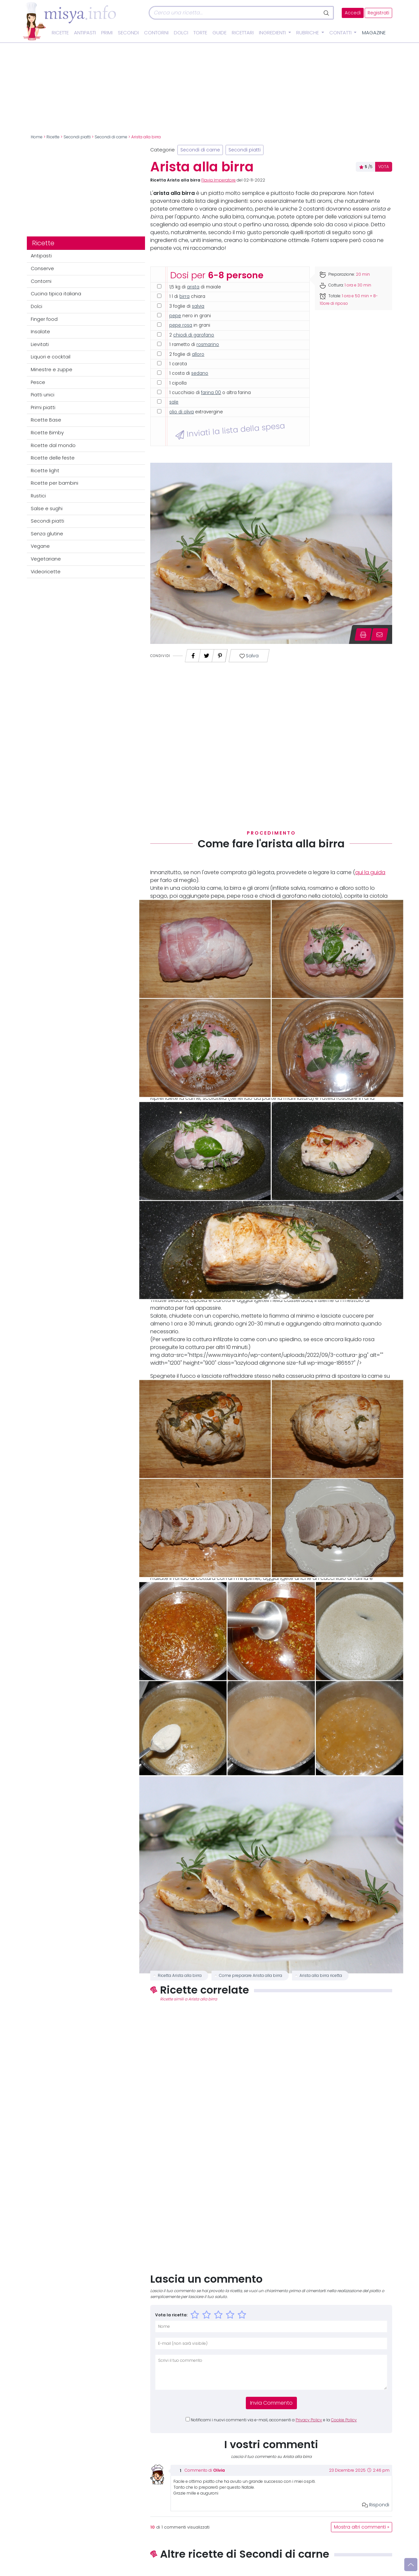  I want to click on Privacy Policy, so click(309, 2420).